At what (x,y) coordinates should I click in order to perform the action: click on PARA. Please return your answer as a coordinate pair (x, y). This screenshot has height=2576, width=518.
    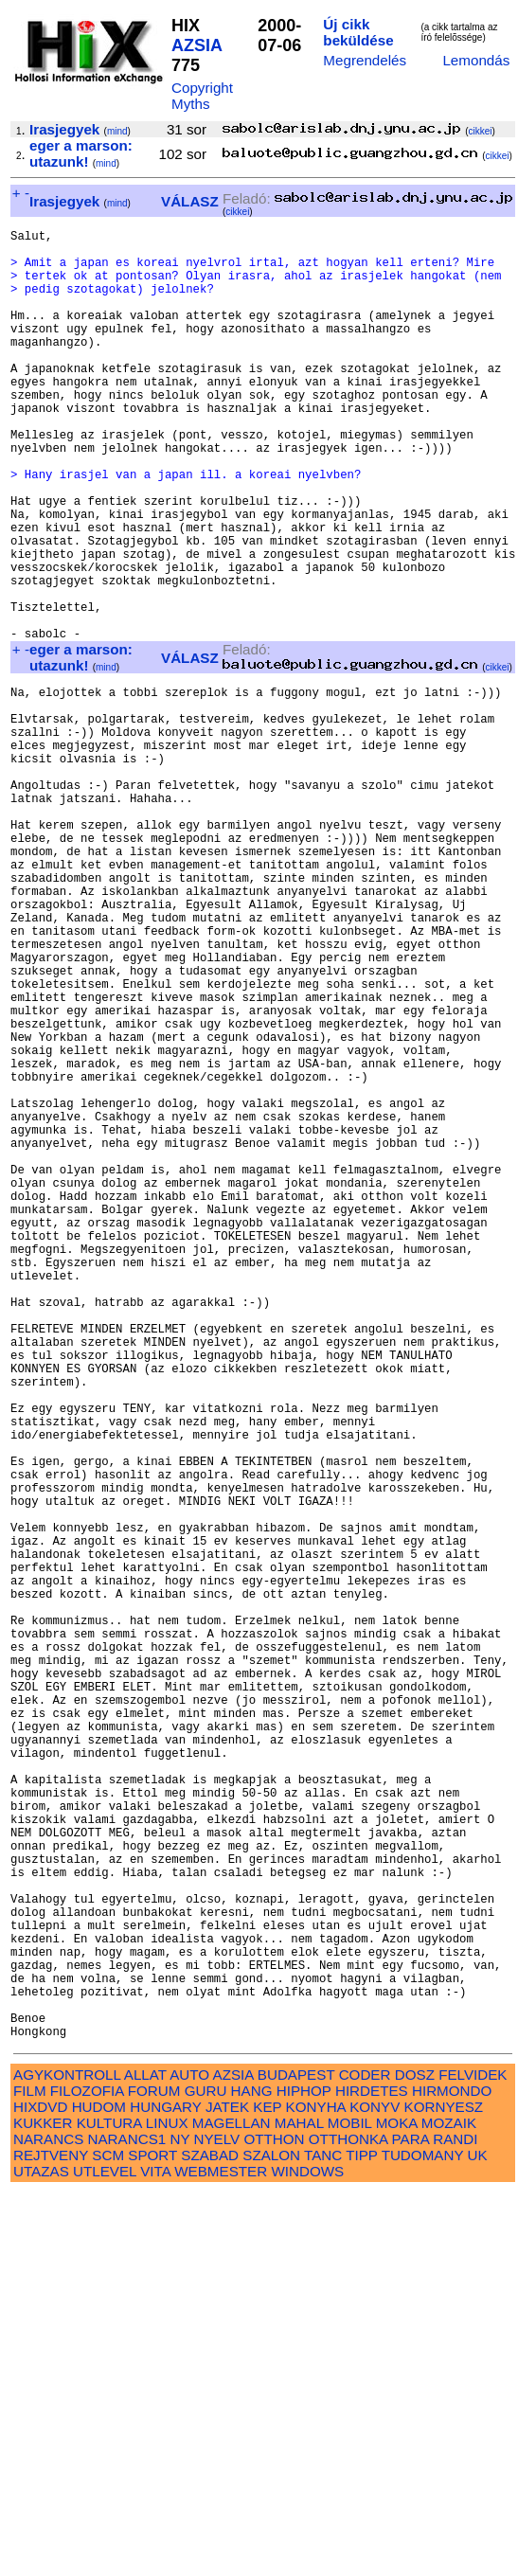
    Looking at the image, I should click on (410, 2522).